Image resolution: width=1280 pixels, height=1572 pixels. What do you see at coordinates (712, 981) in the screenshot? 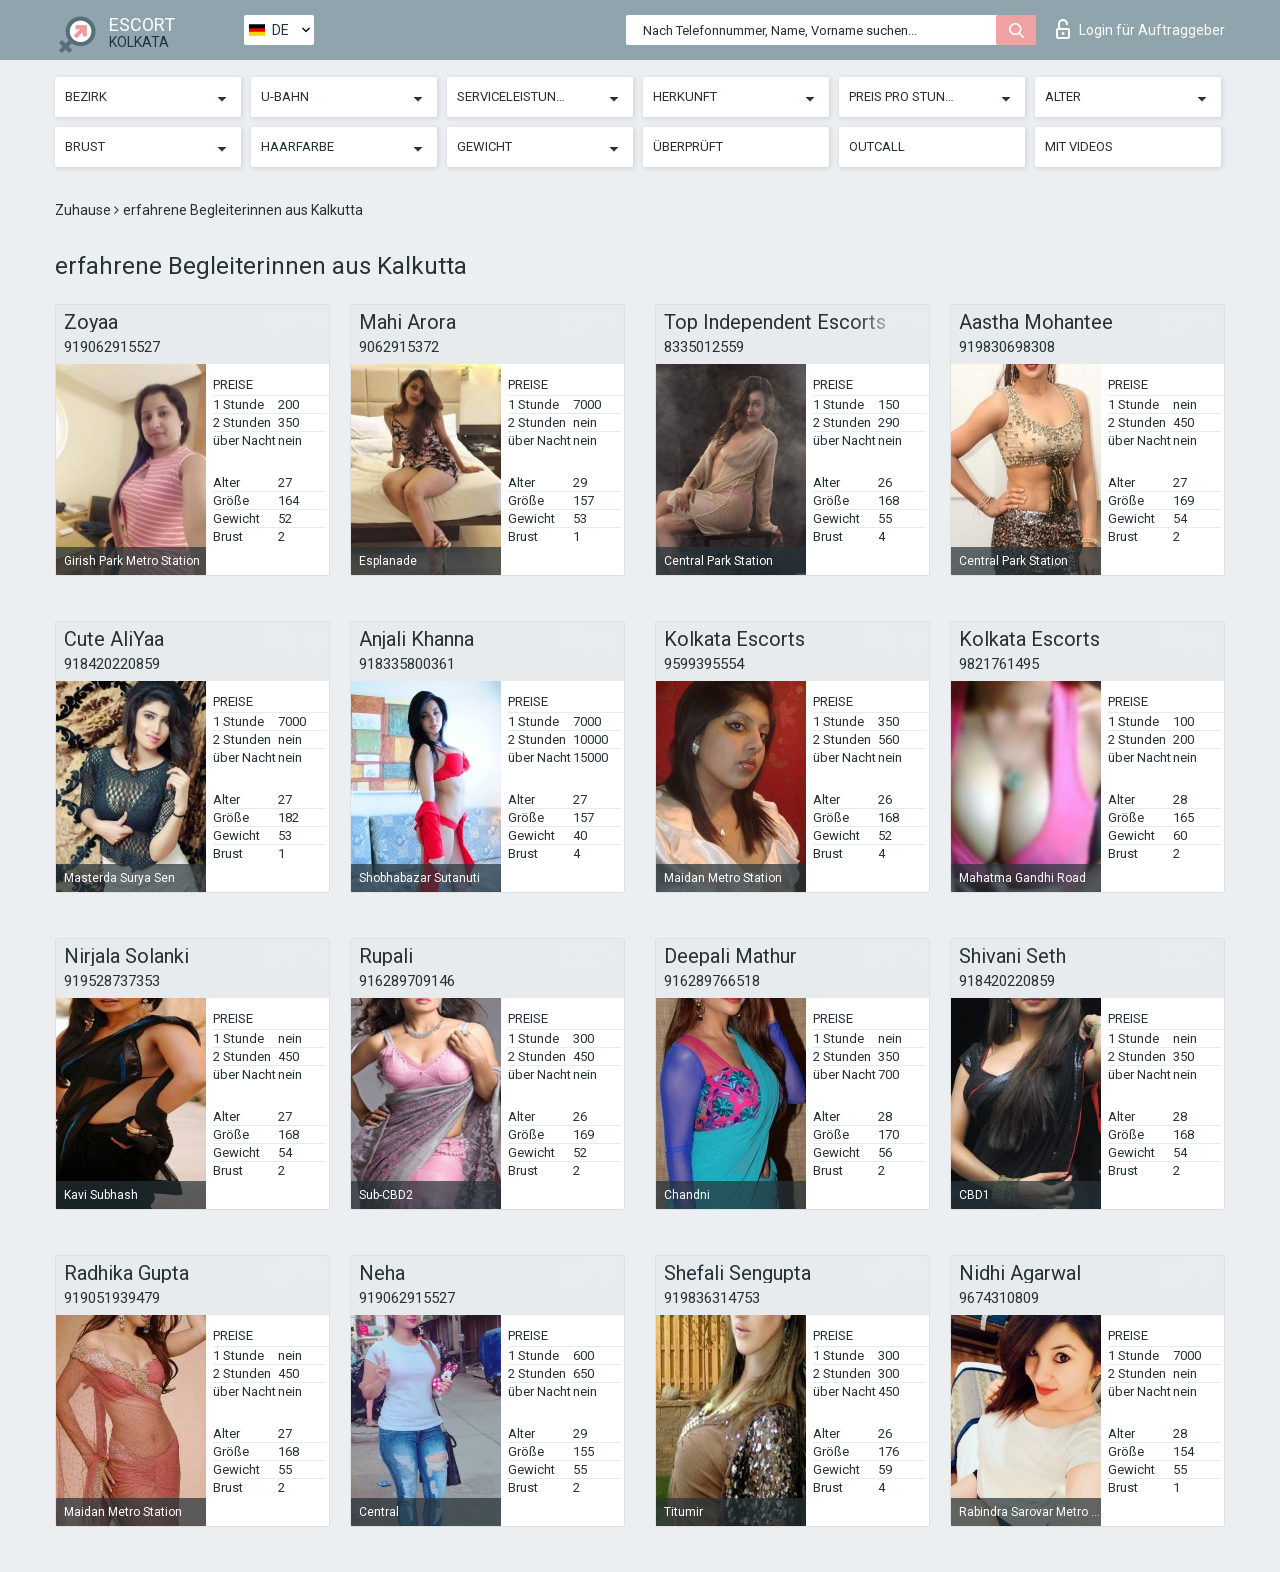
I see `916289766518` at bounding box center [712, 981].